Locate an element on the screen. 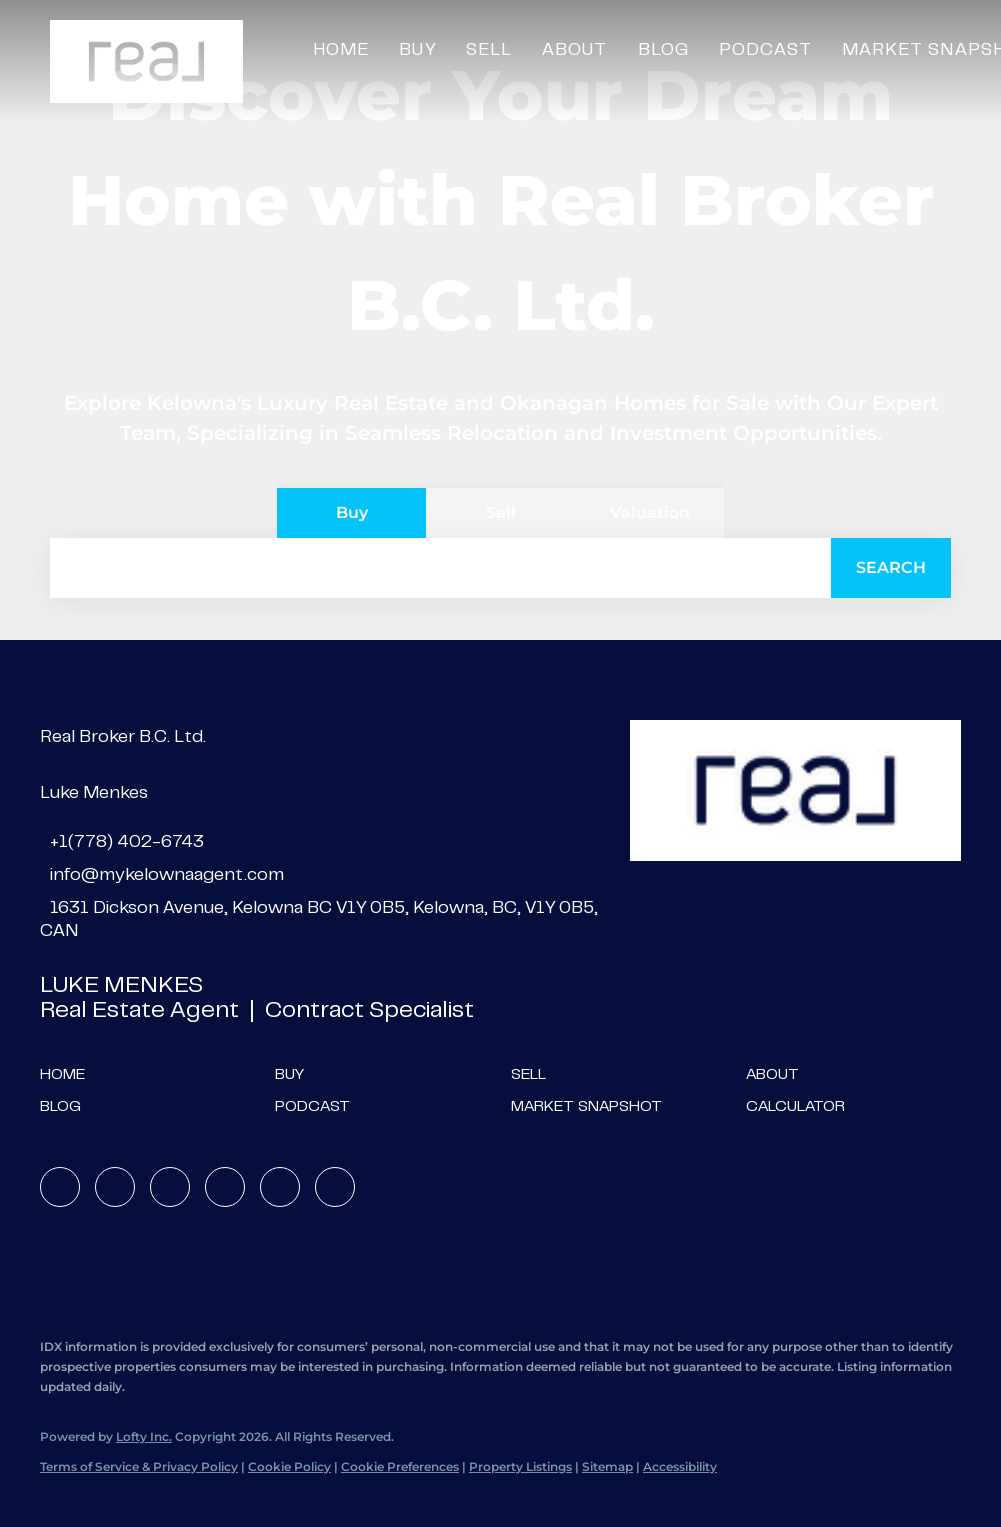 This screenshot has width=1001, height=1527. [button] is located at coordinates (146, 61).